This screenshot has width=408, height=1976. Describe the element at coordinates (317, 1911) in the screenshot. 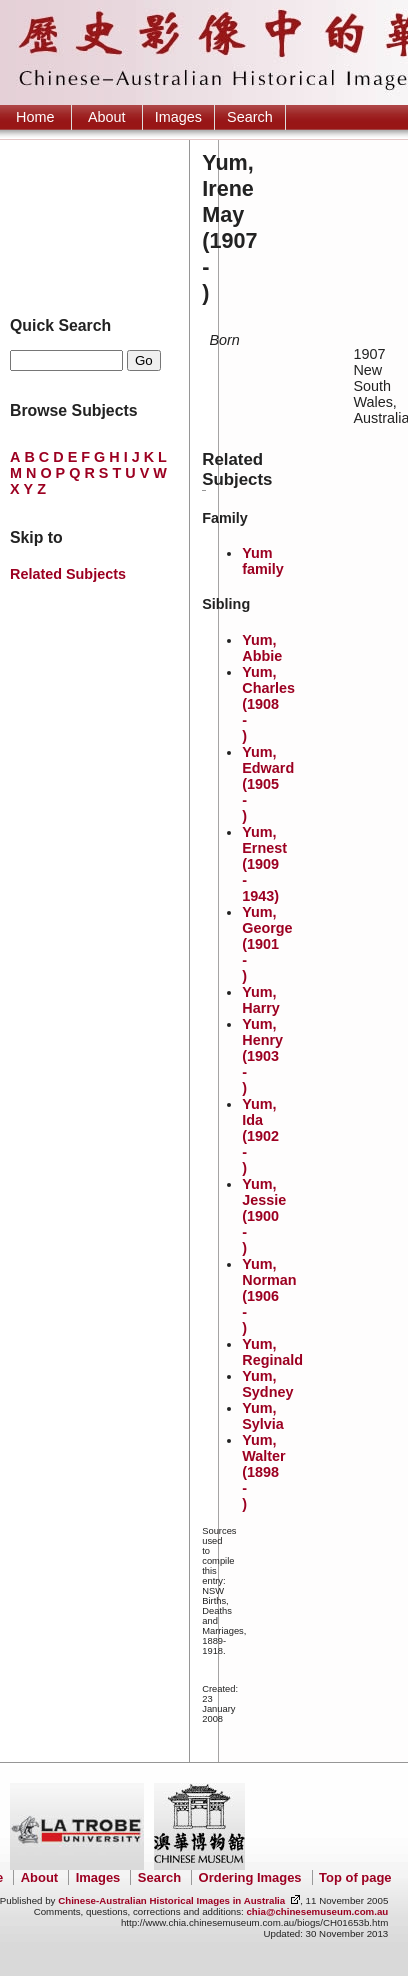

I see `chia@chinesemuseum.com.au` at that location.